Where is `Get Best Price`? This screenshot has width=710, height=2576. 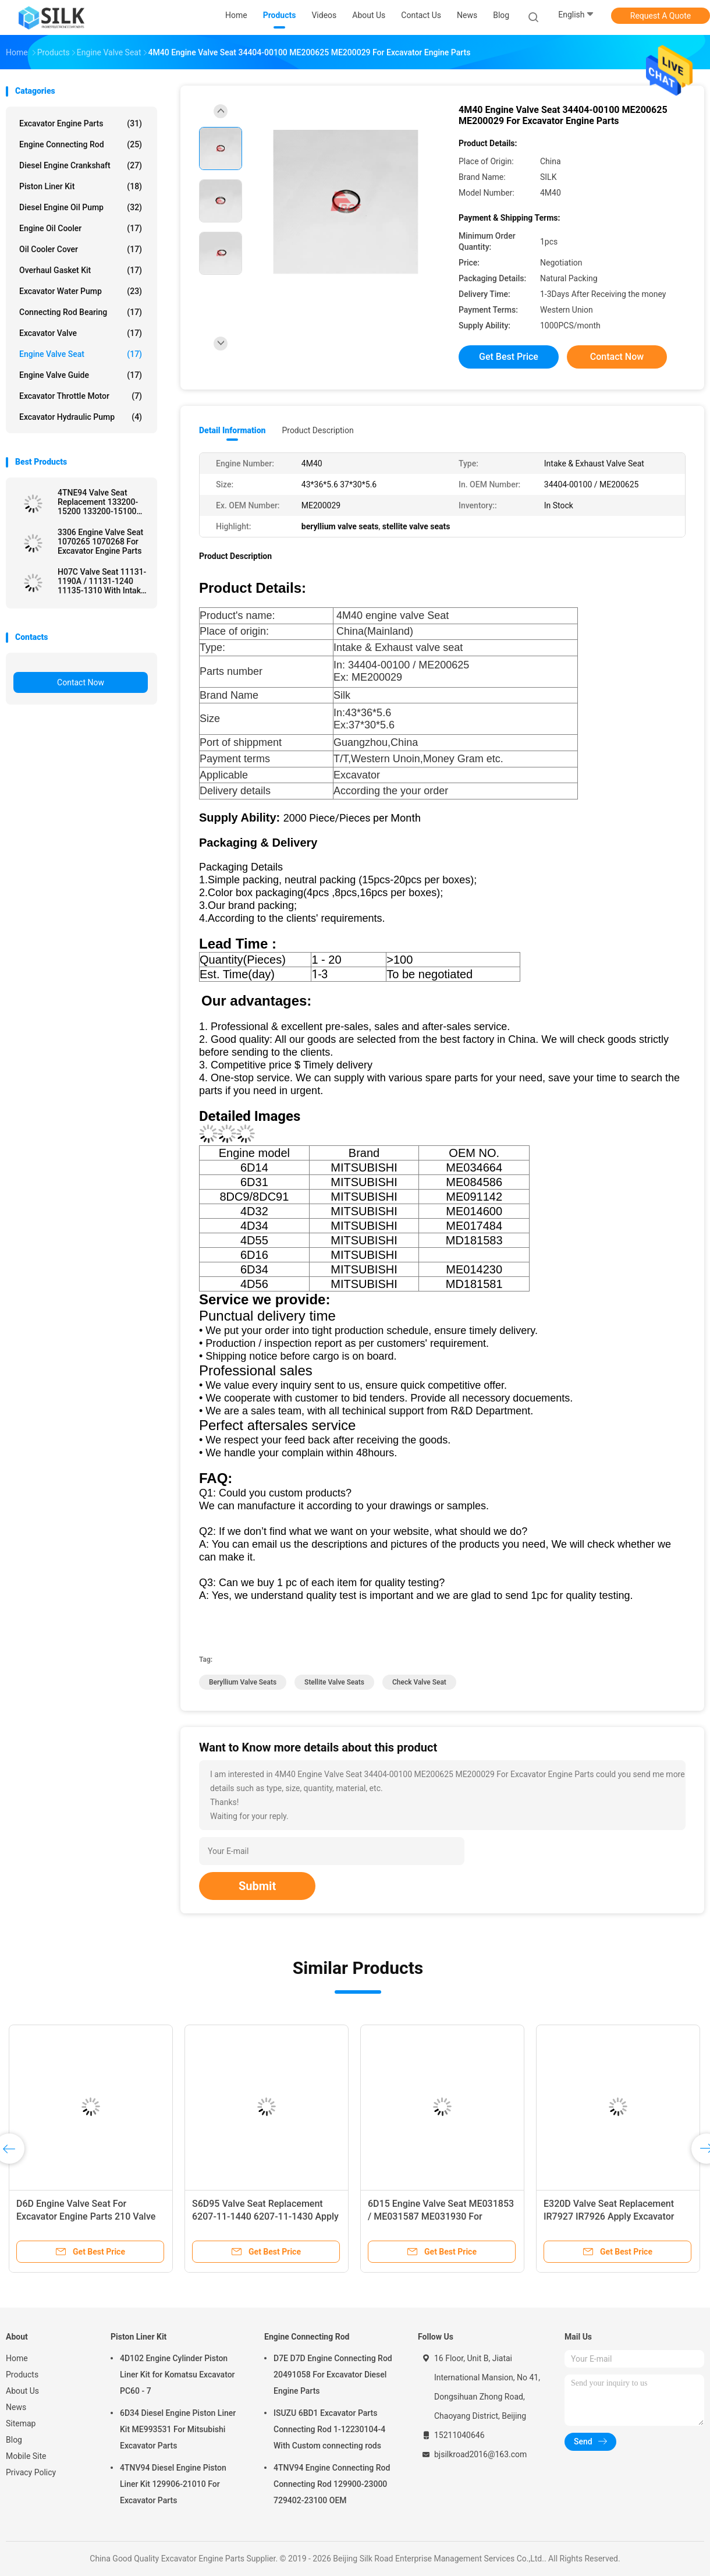 Get Best Price is located at coordinates (508, 356).